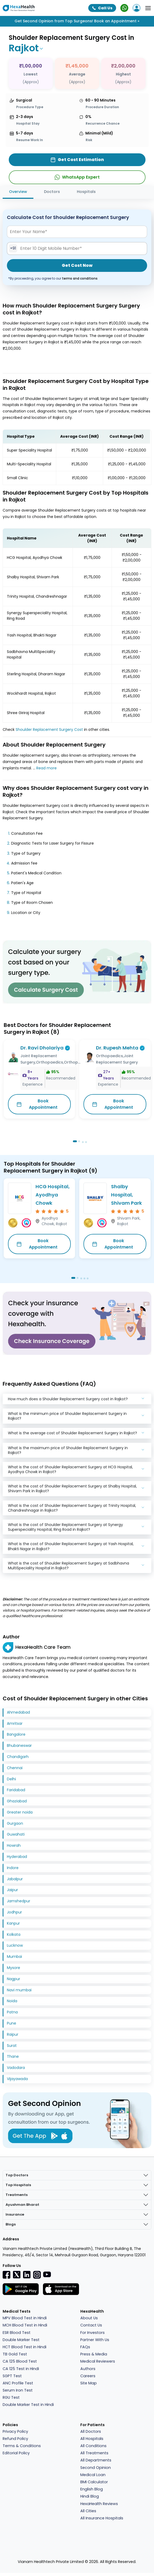 The width and height of the screenshot is (154, 2576). What do you see at coordinates (126, 1194) in the screenshot?
I see `Shalby Hospital, Shivam Park` at bounding box center [126, 1194].